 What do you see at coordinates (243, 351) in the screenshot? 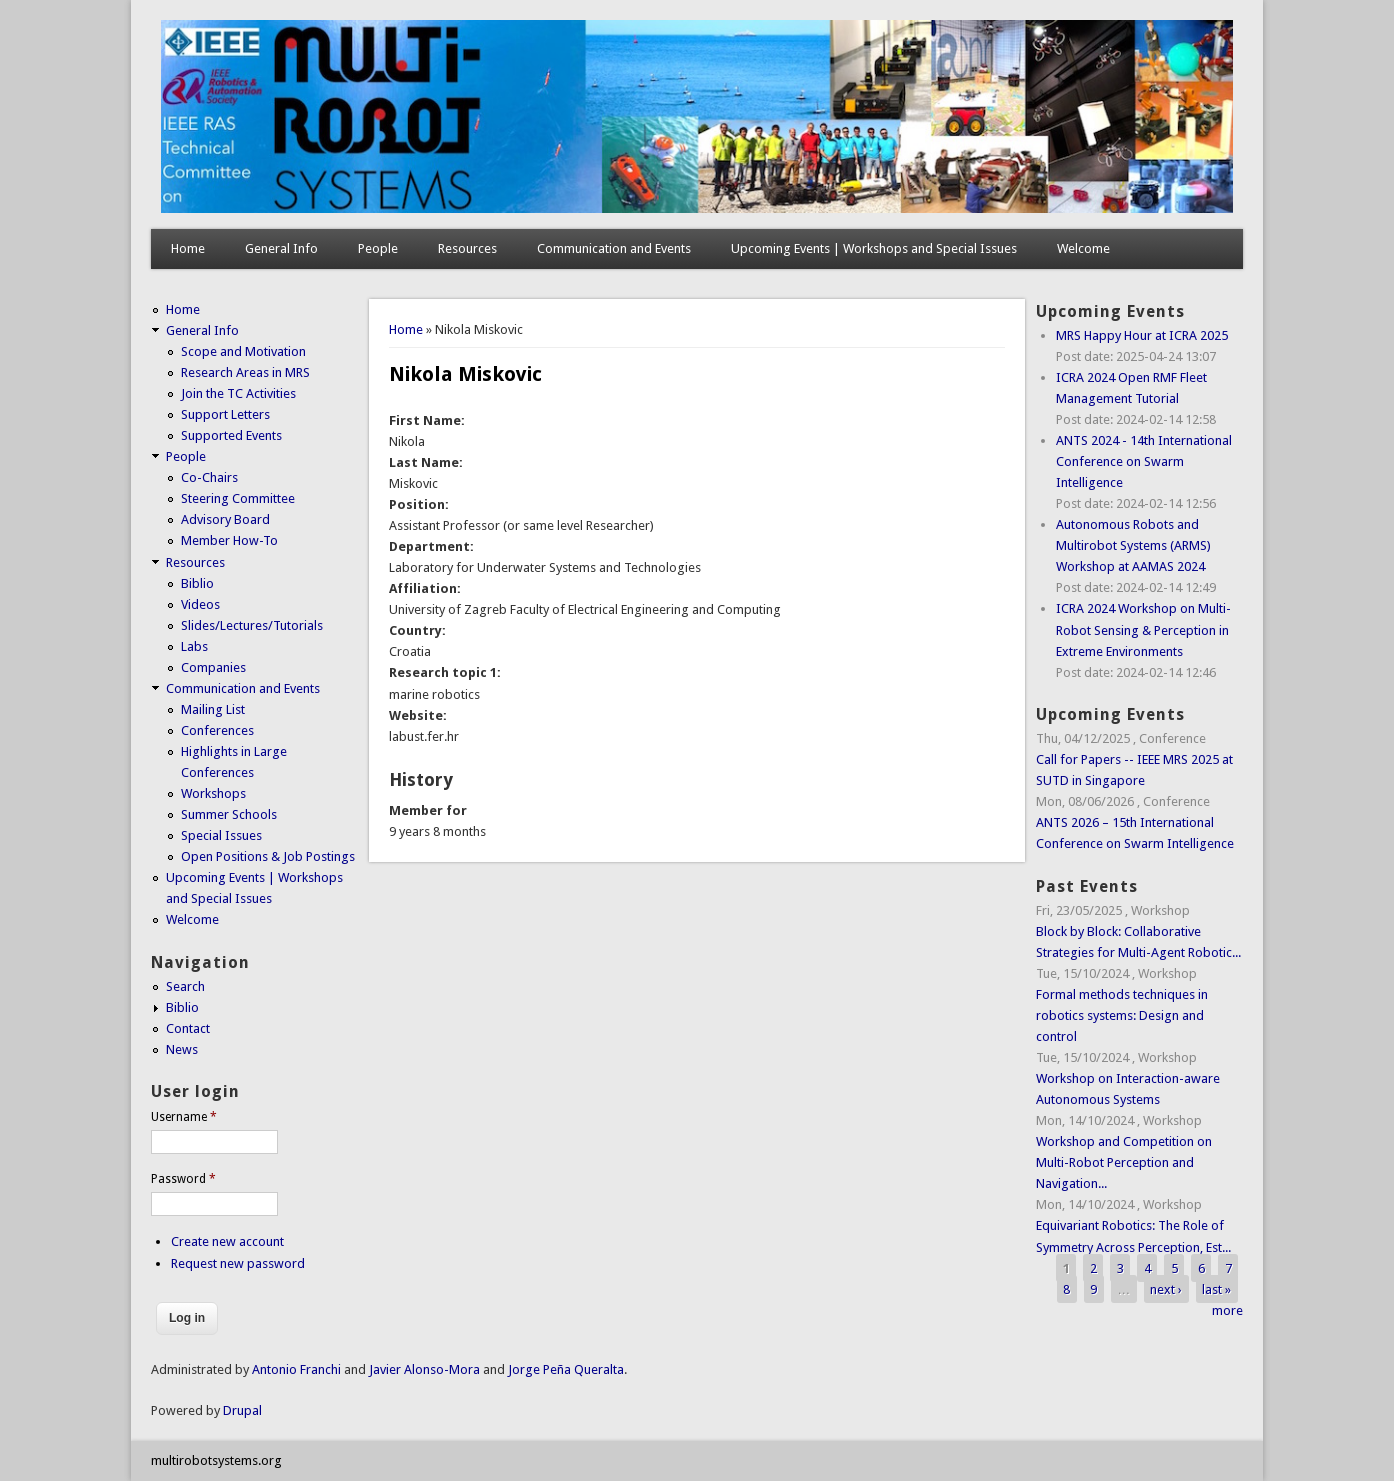
I see `Scope and Motivation` at bounding box center [243, 351].